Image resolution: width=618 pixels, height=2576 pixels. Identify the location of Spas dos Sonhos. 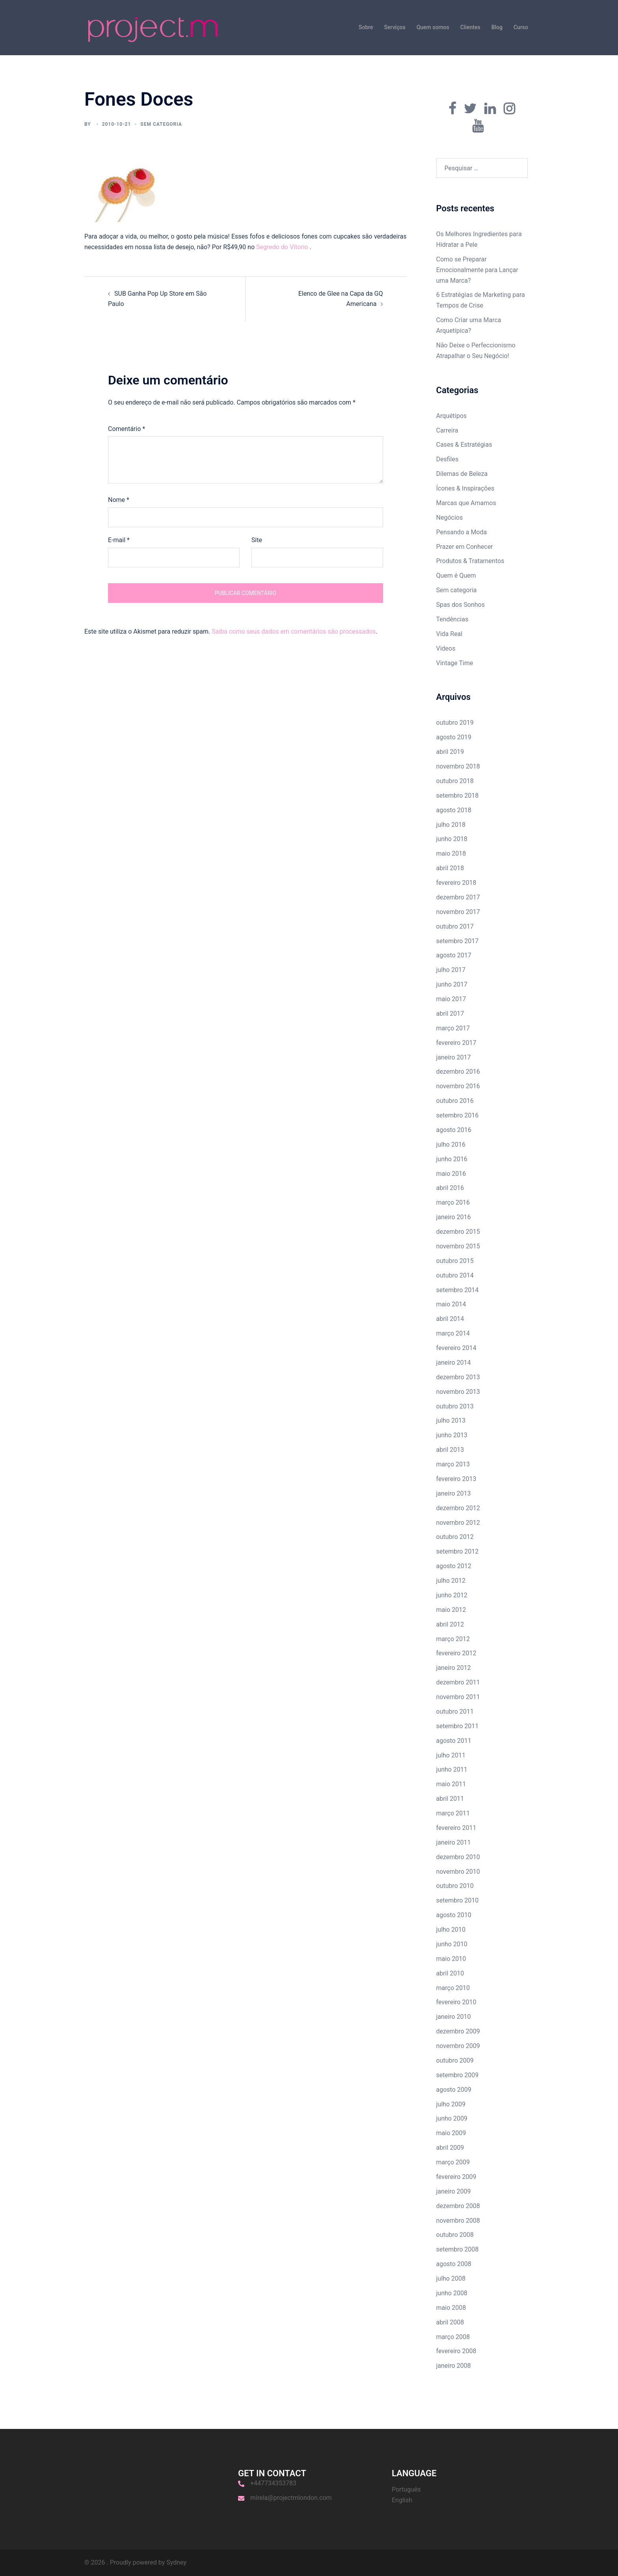
(460, 604).